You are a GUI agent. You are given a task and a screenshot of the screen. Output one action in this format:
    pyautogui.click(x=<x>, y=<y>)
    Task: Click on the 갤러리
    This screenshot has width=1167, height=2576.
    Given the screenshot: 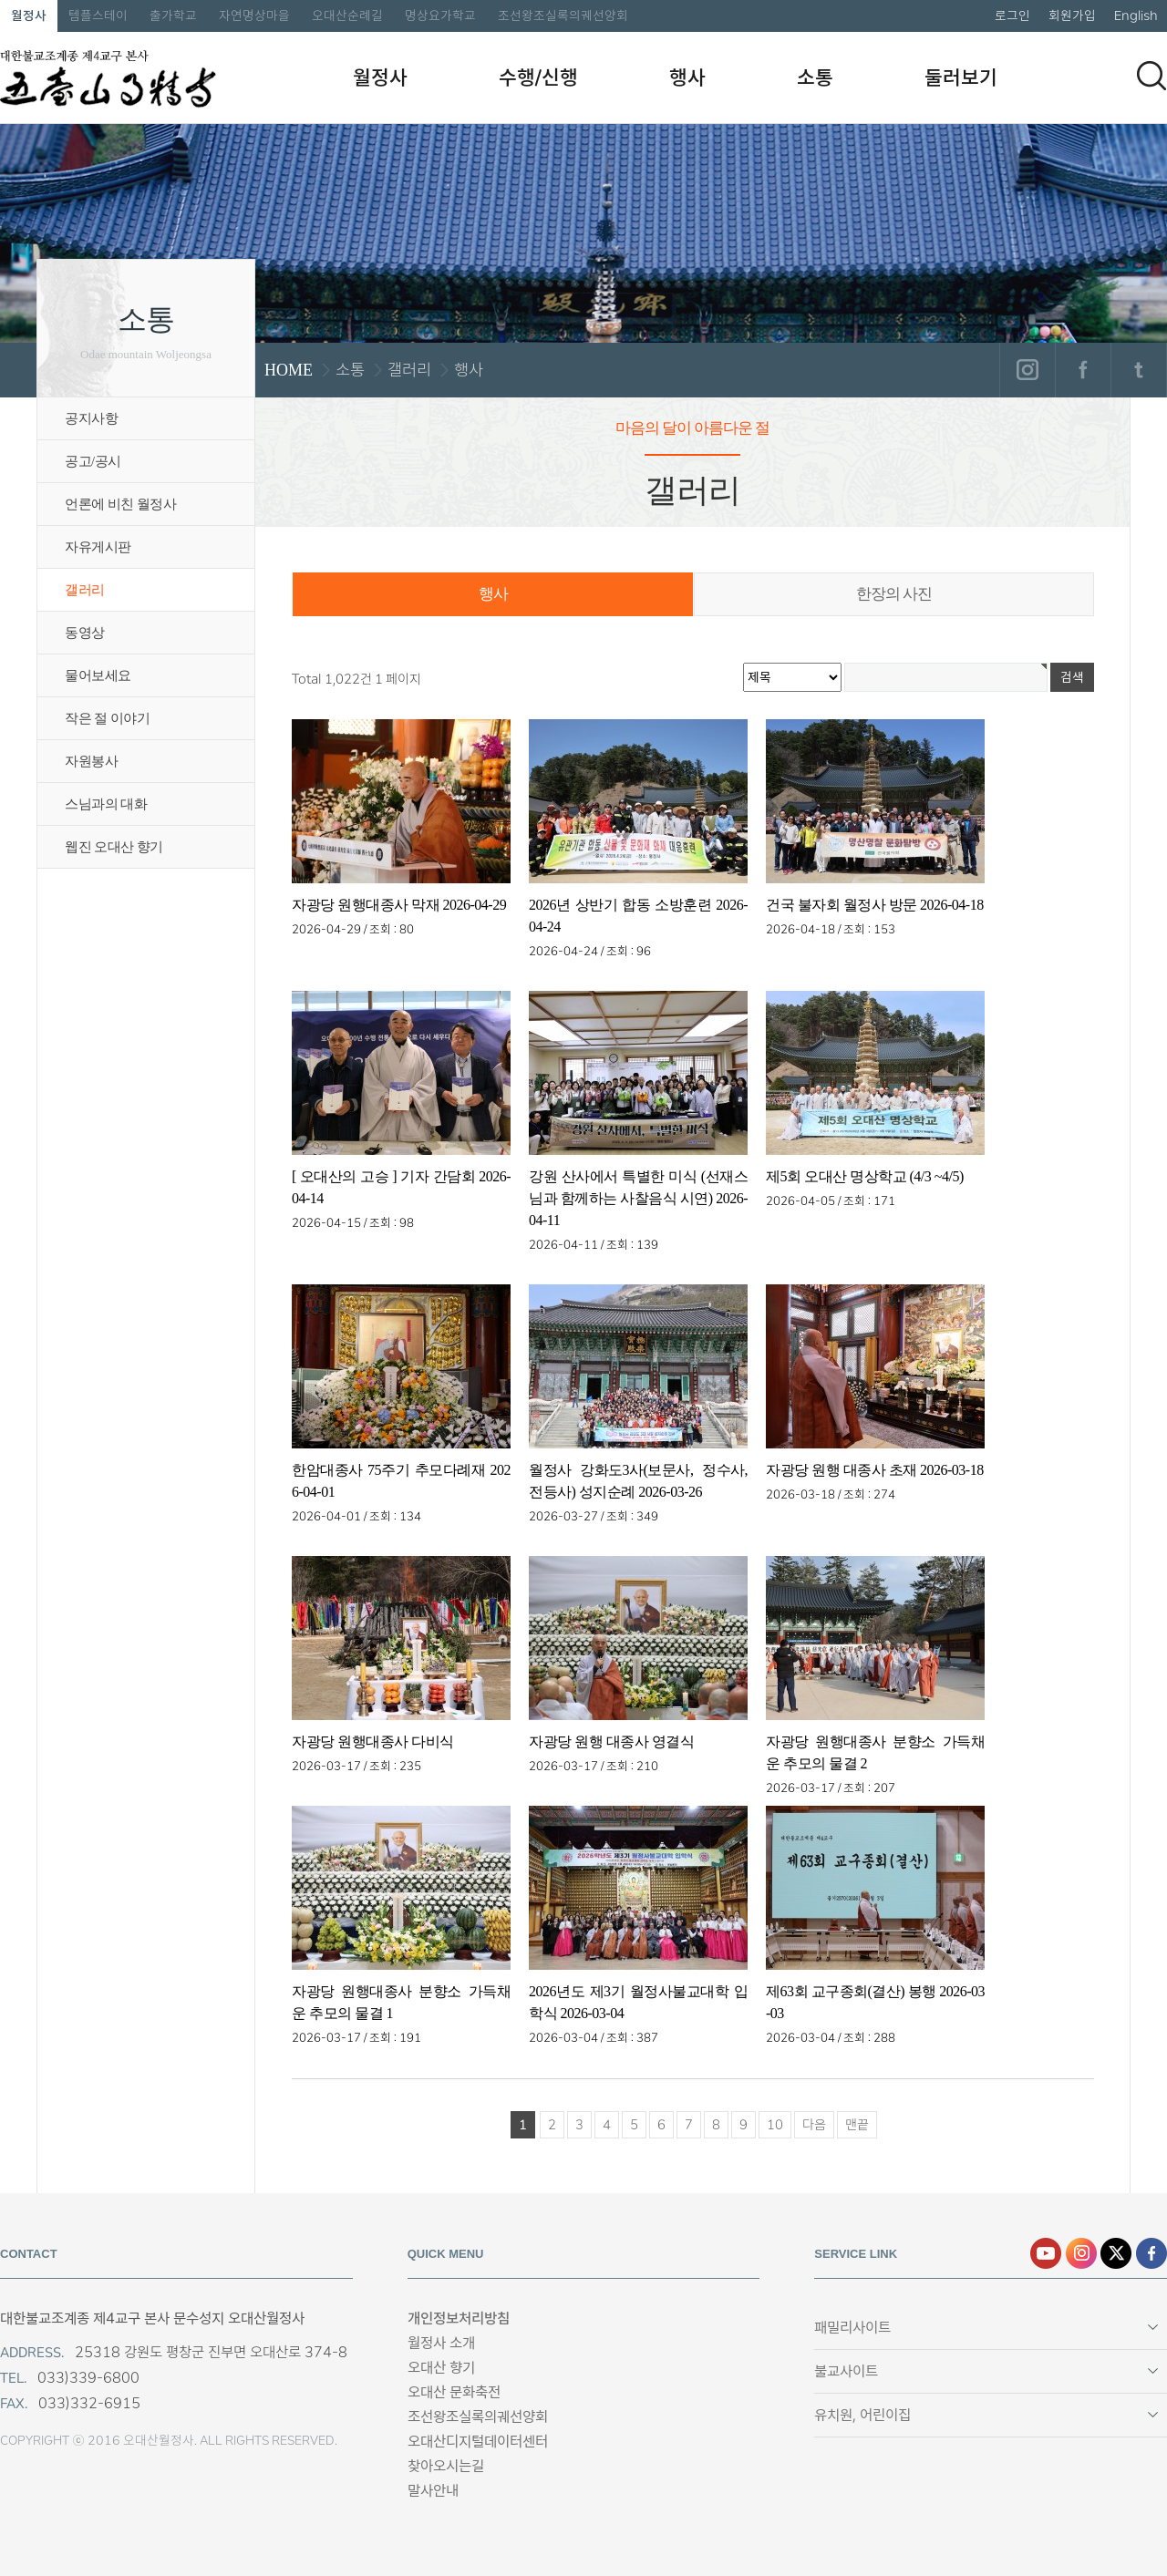 What is the action you would take?
    pyautogui.click(x=85, y=589)
    